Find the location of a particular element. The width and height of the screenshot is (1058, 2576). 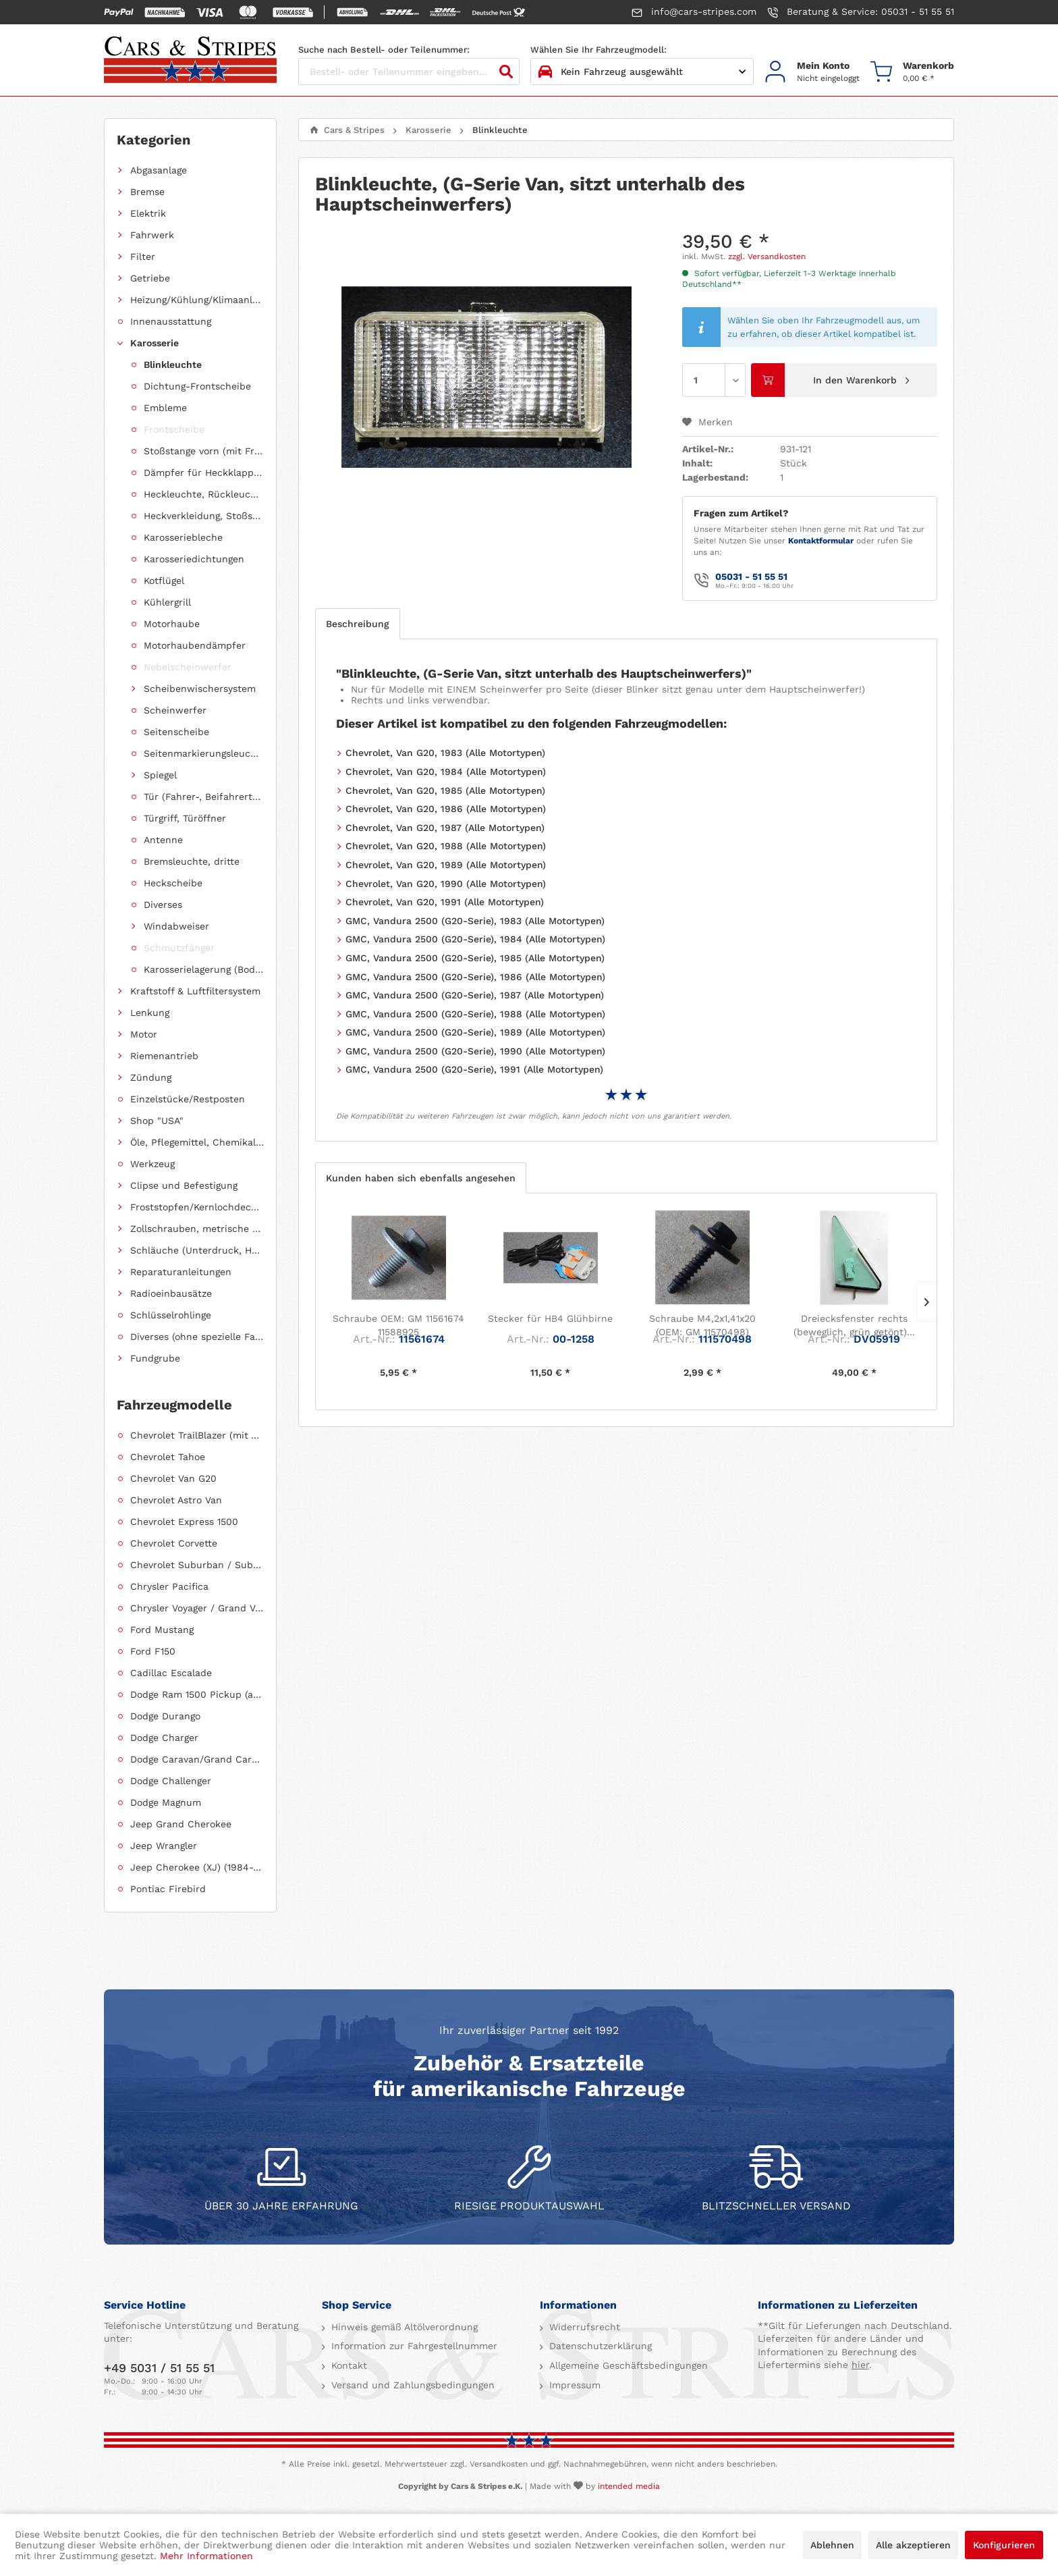

Reparaturanleitungen is located at coordinates (180, 1271).